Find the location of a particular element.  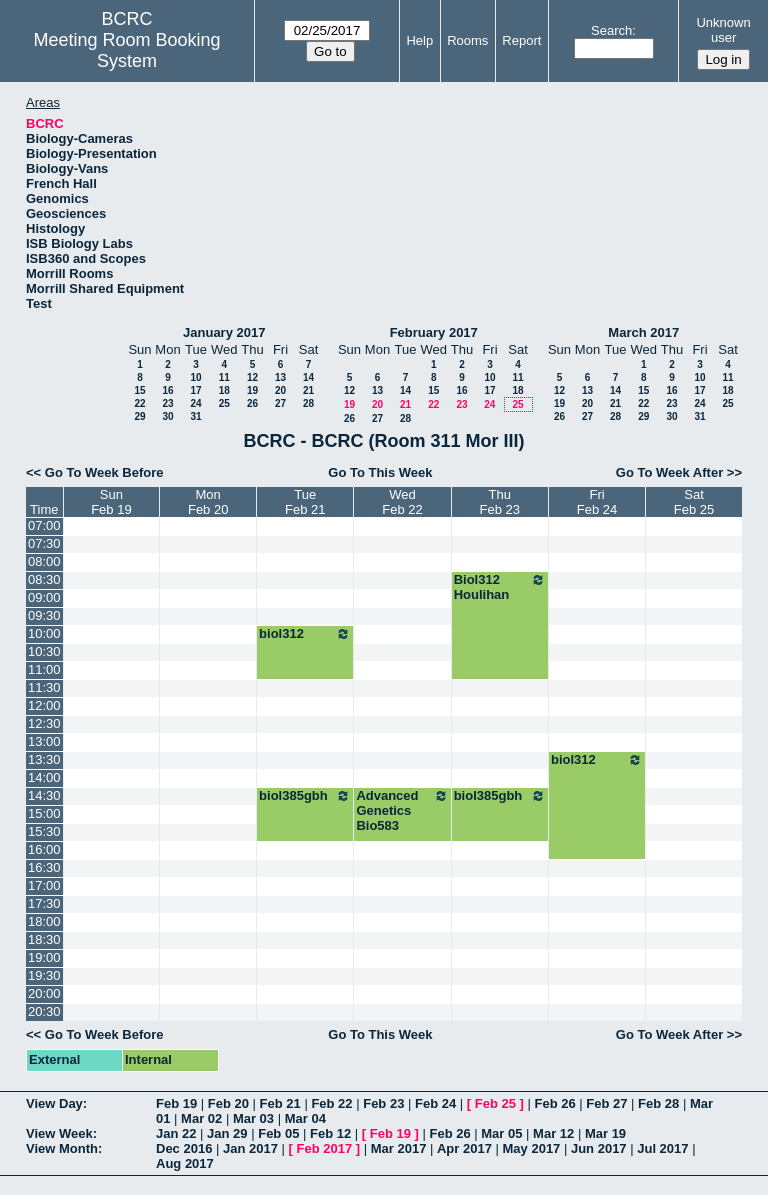

17 is located at coordinates (195, 390).